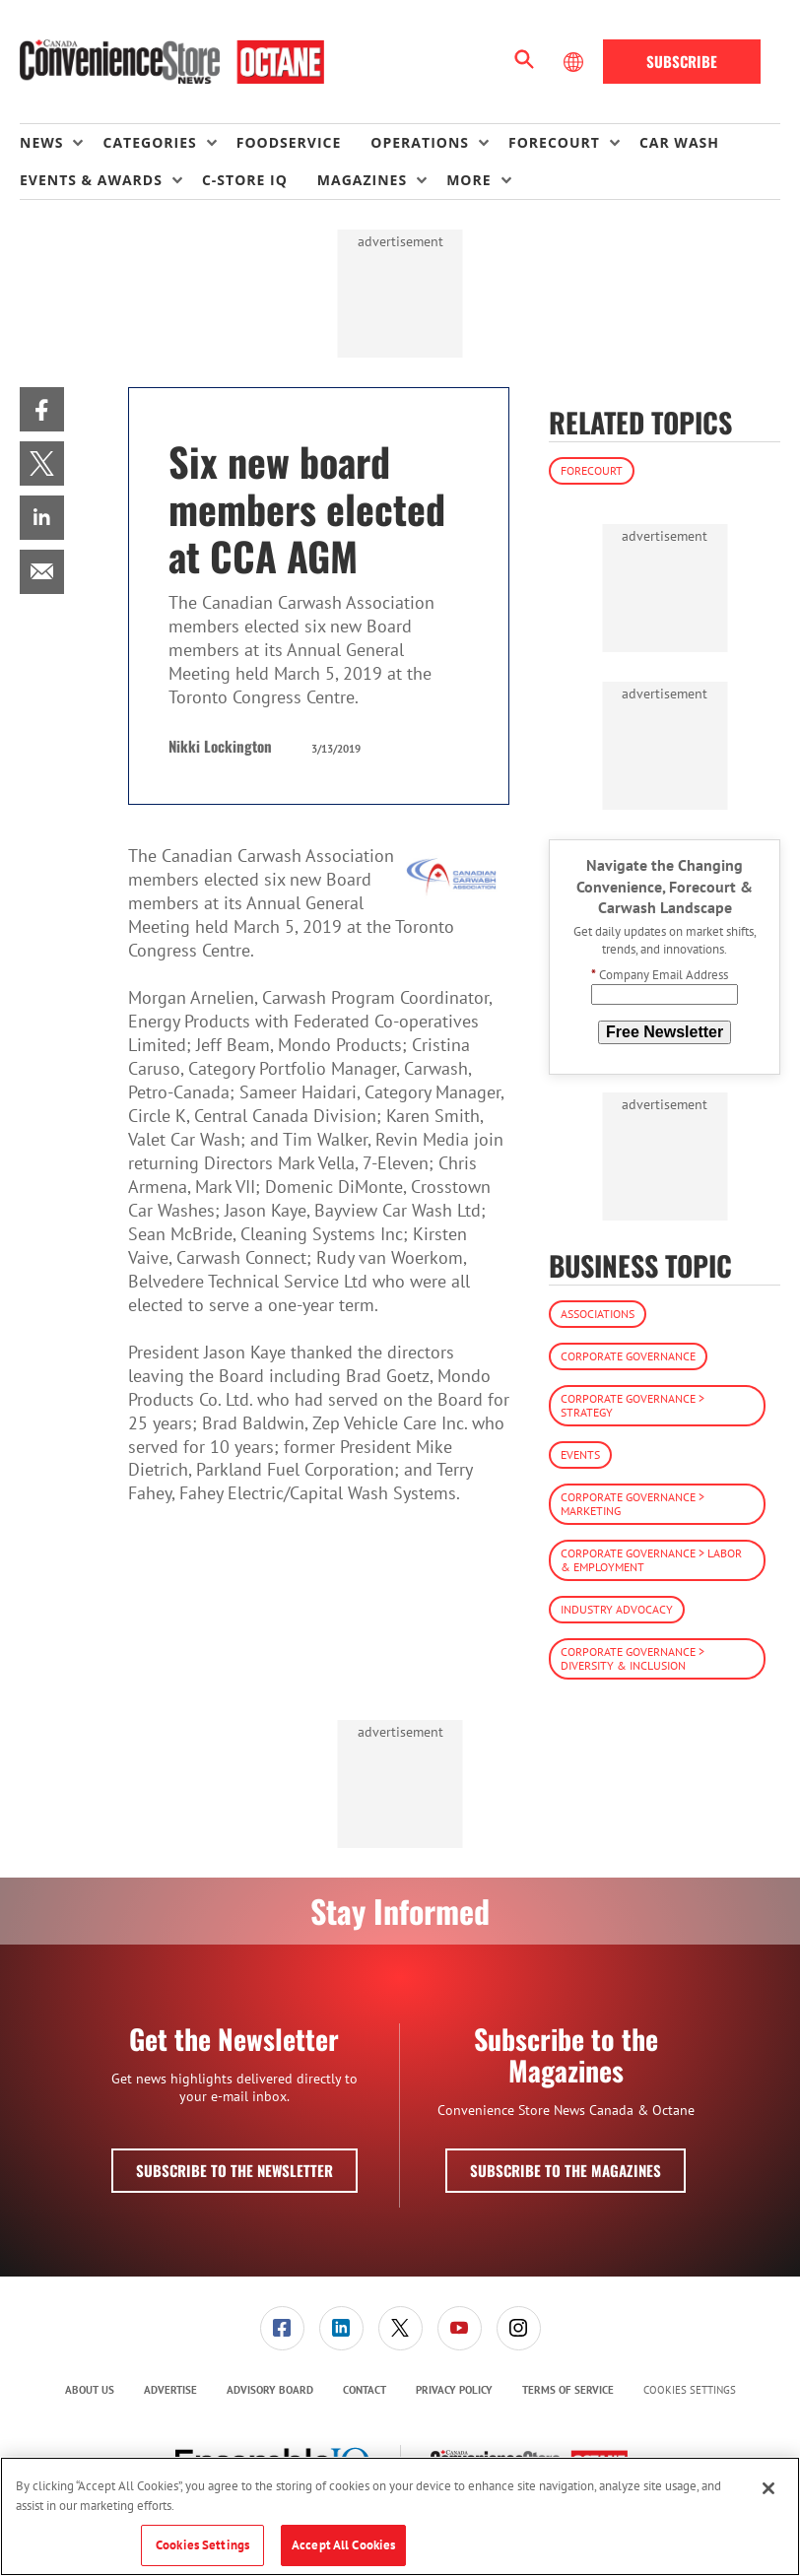 This screenshot has height=2576, width=800. I want to click on Foodservice [link], so click(289, 142).